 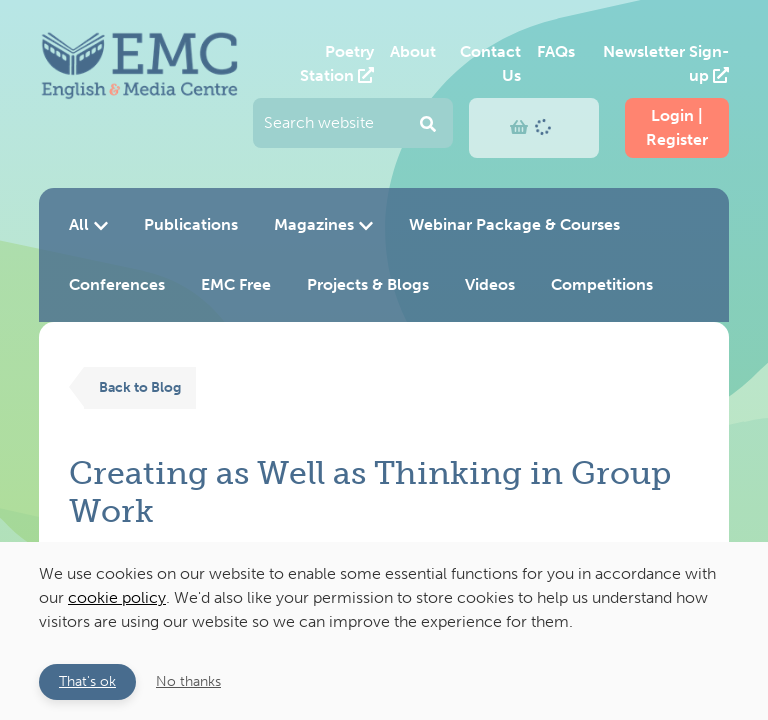 What do you see at coordinates (368, 284) in the screenshot?
I see `Projects & Blogs` at bounding box center [368, 284].